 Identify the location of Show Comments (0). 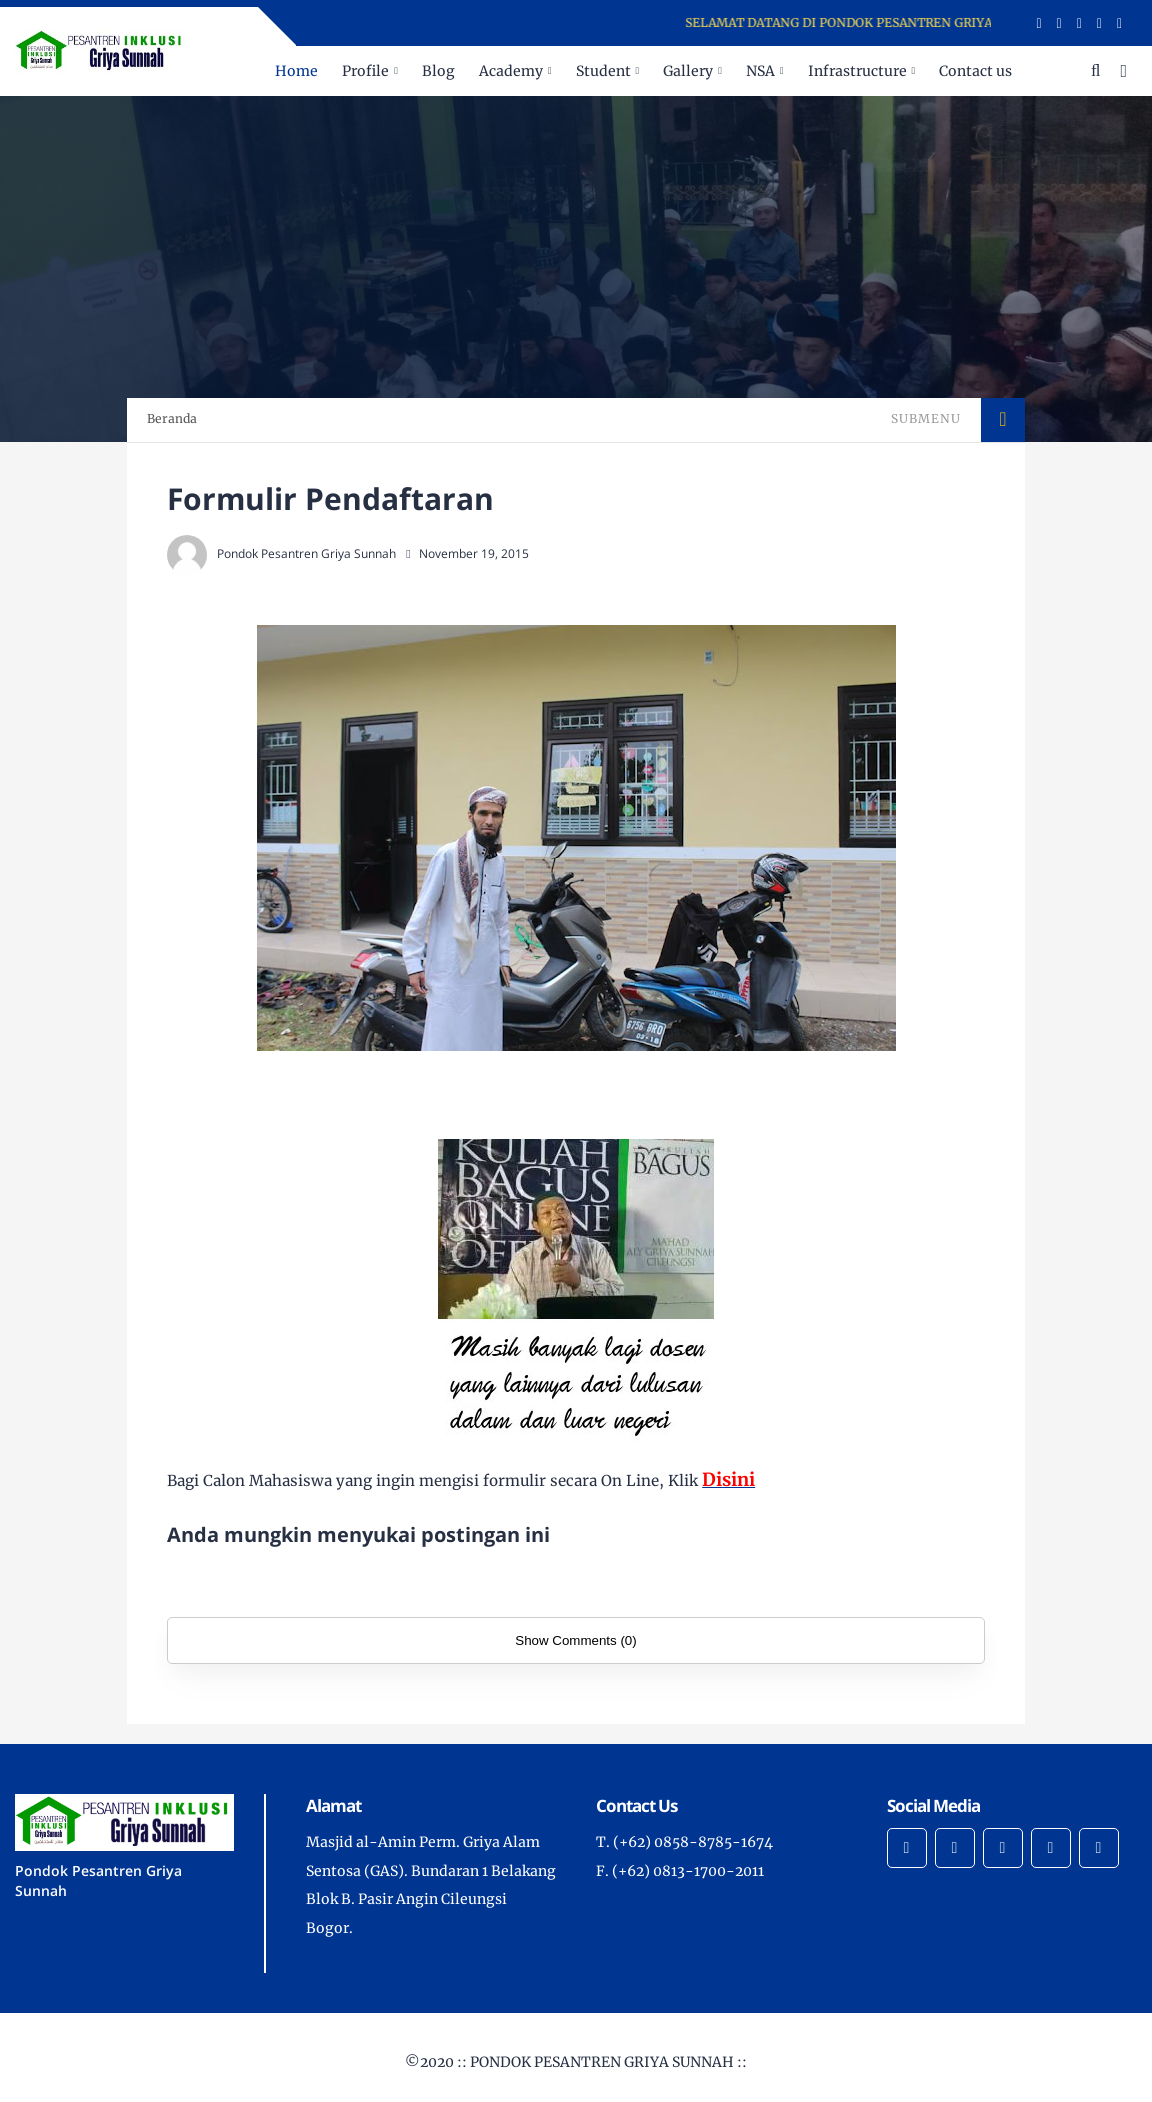
(575, 1640).